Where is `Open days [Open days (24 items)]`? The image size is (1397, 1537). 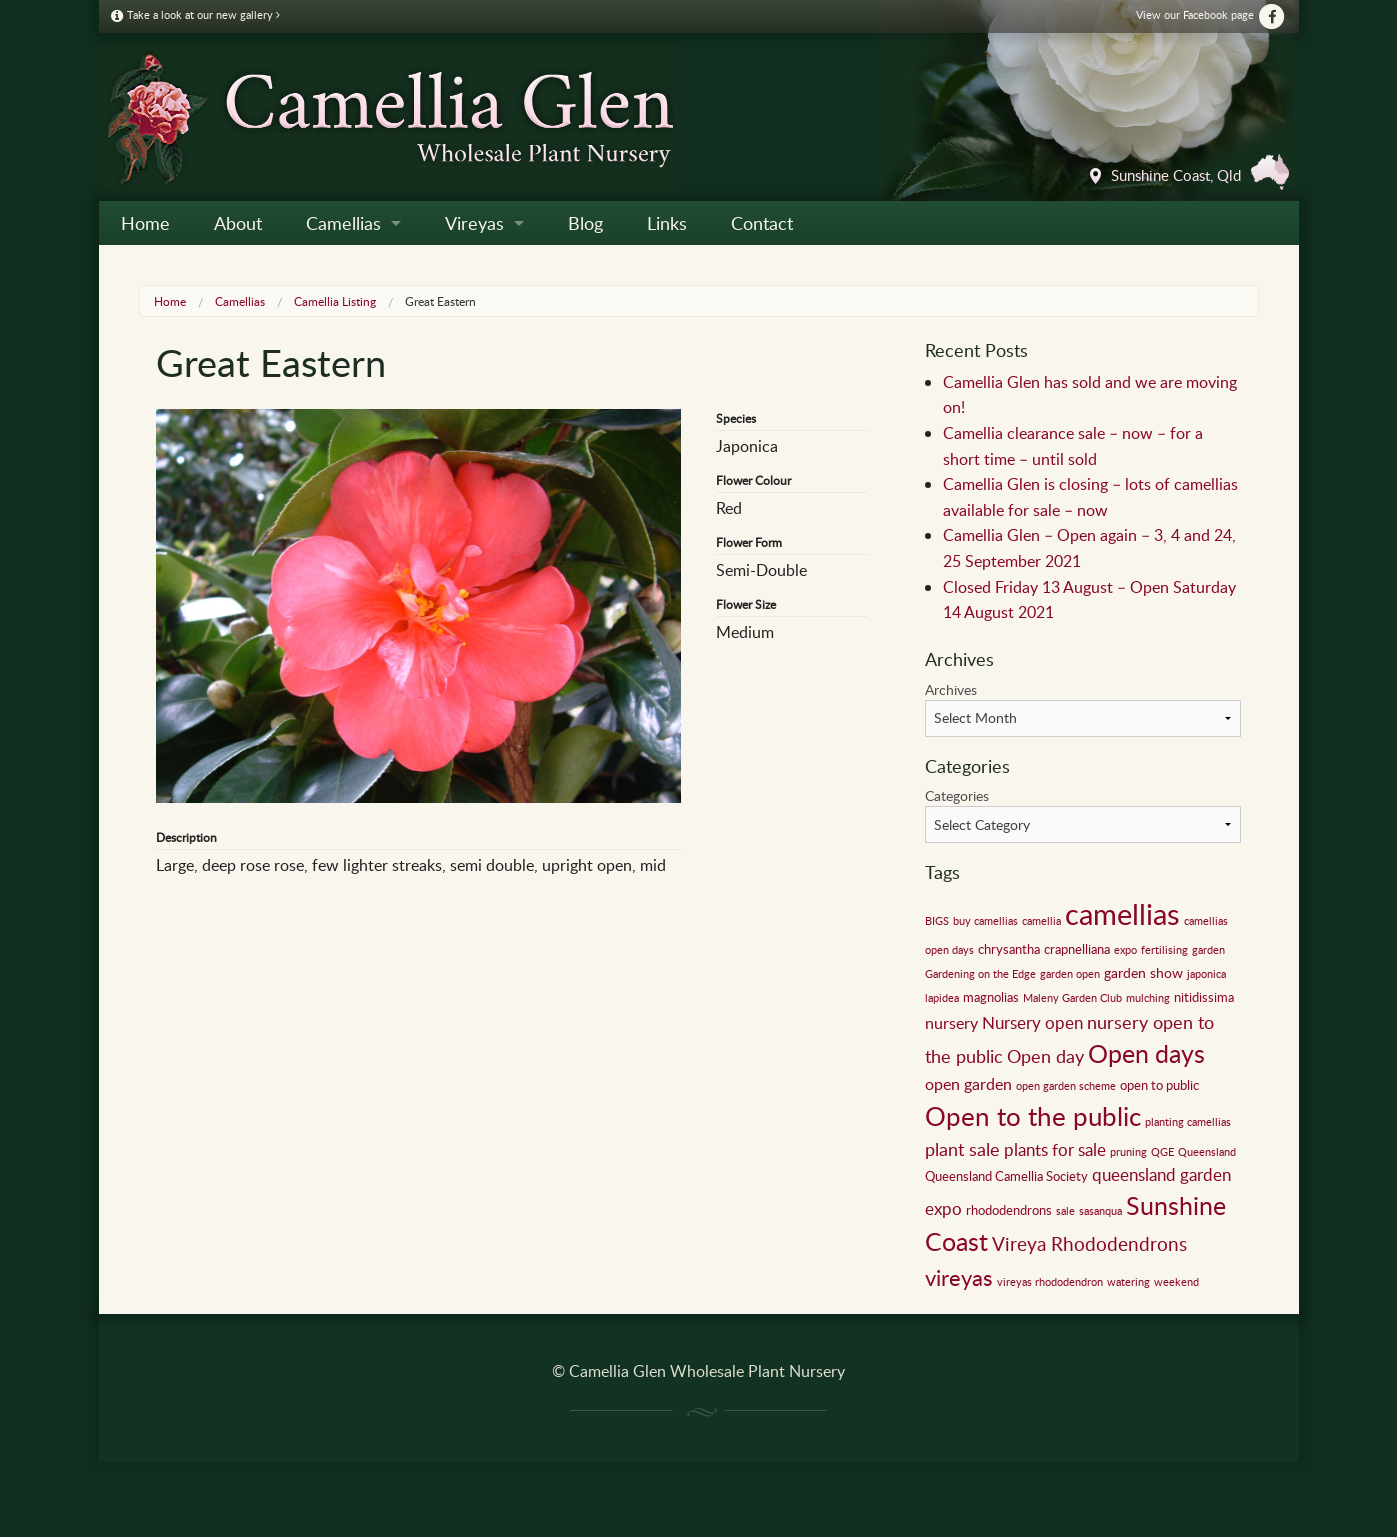
Open days [Open days (24 items)] is located at coordinates (1146, 1053).